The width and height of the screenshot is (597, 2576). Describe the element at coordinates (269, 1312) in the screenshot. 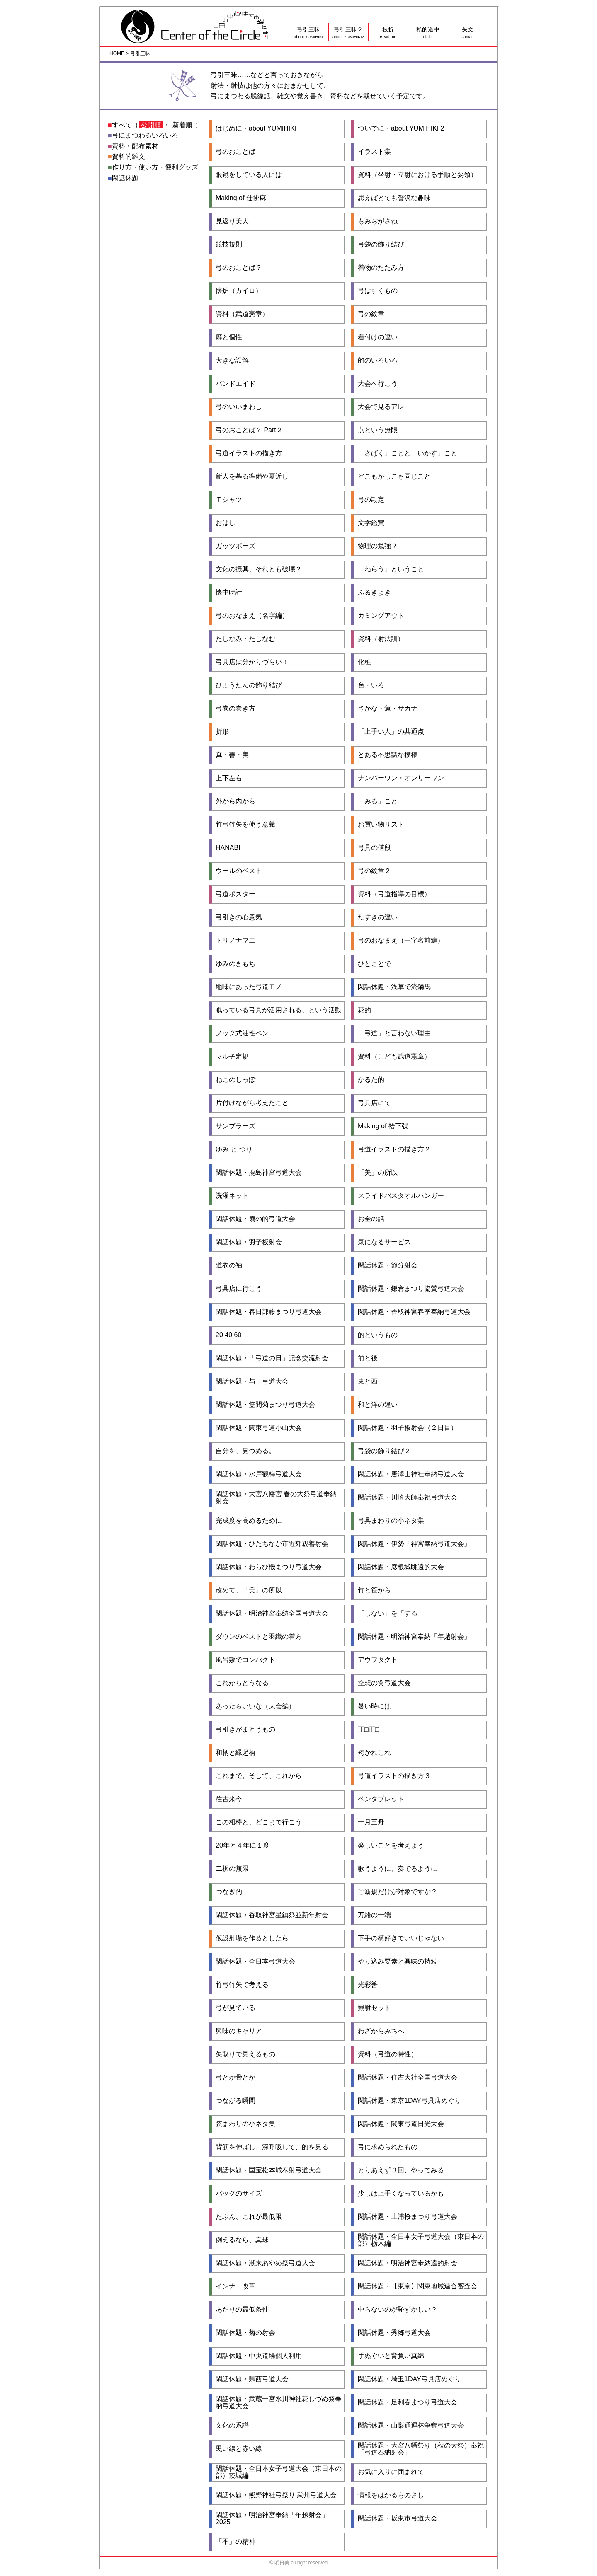

I see `閑話休題・春日部藤まつり弓道大会` at that location.